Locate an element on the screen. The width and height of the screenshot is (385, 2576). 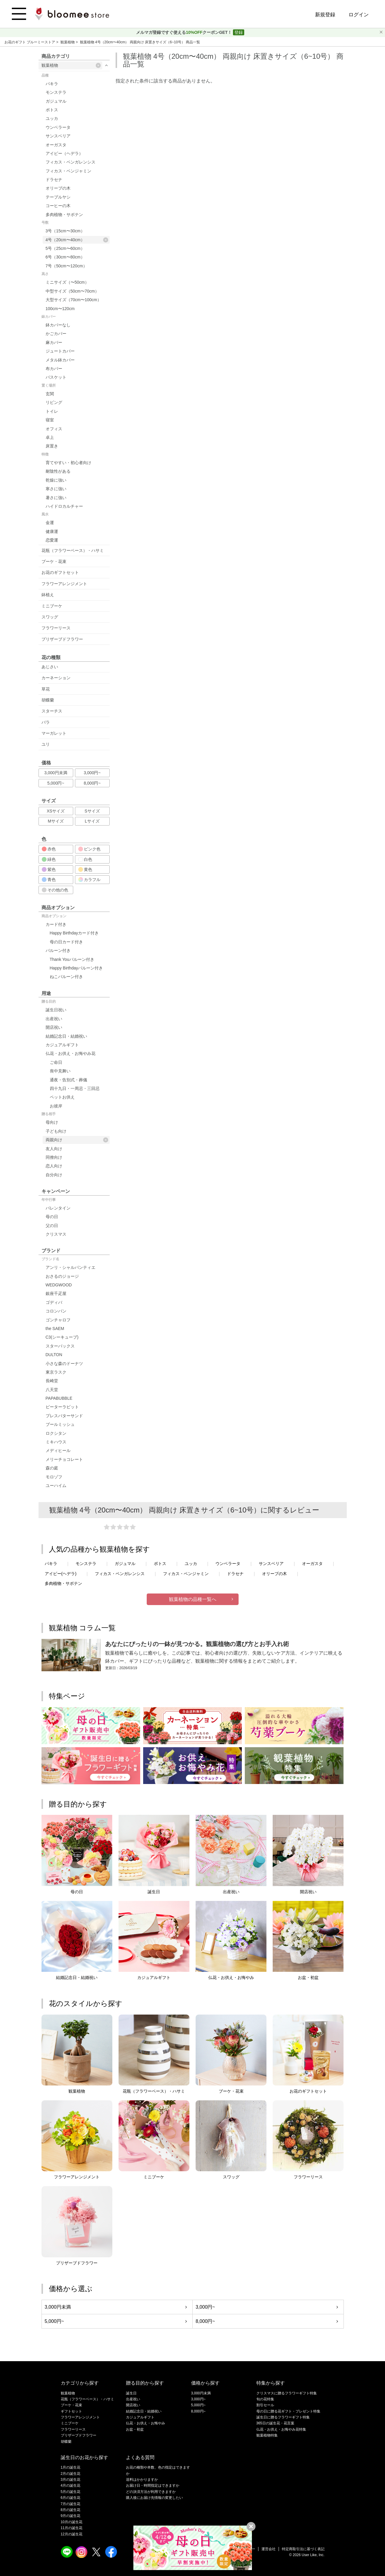
鉢カバー is located at coordinates (48, 317).